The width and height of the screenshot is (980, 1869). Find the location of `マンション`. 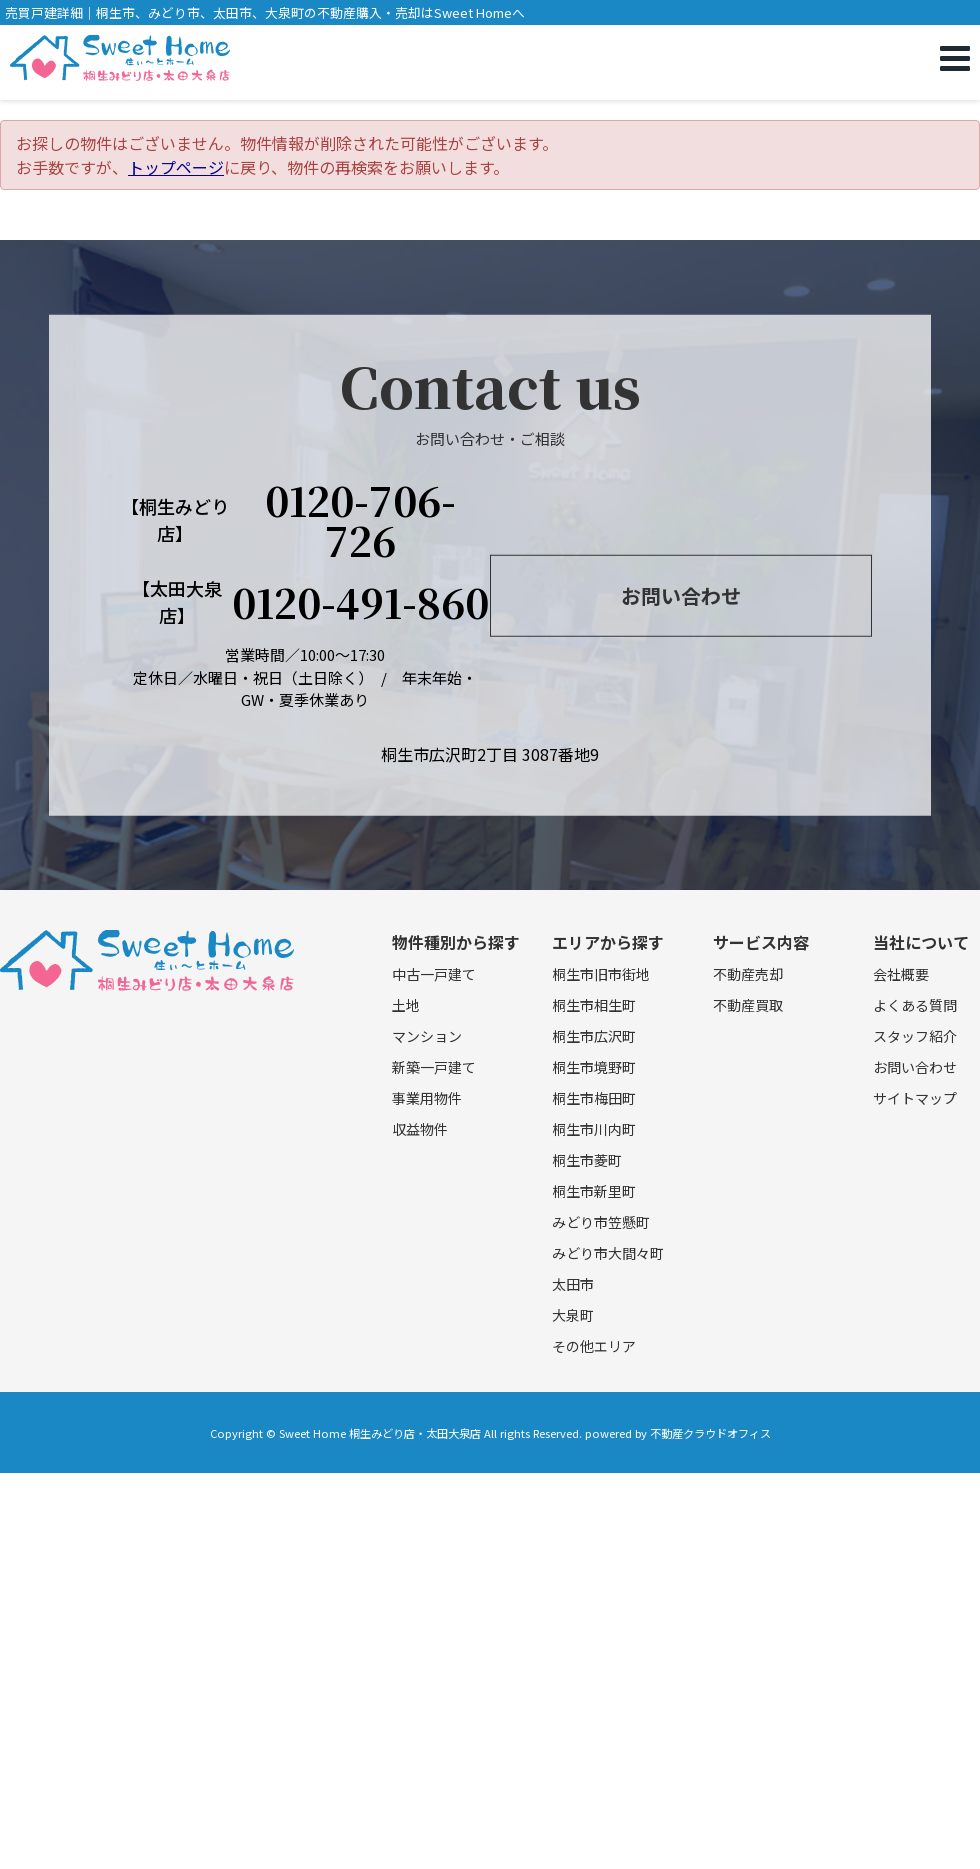

マンション is located at coordinates (427, 1036).